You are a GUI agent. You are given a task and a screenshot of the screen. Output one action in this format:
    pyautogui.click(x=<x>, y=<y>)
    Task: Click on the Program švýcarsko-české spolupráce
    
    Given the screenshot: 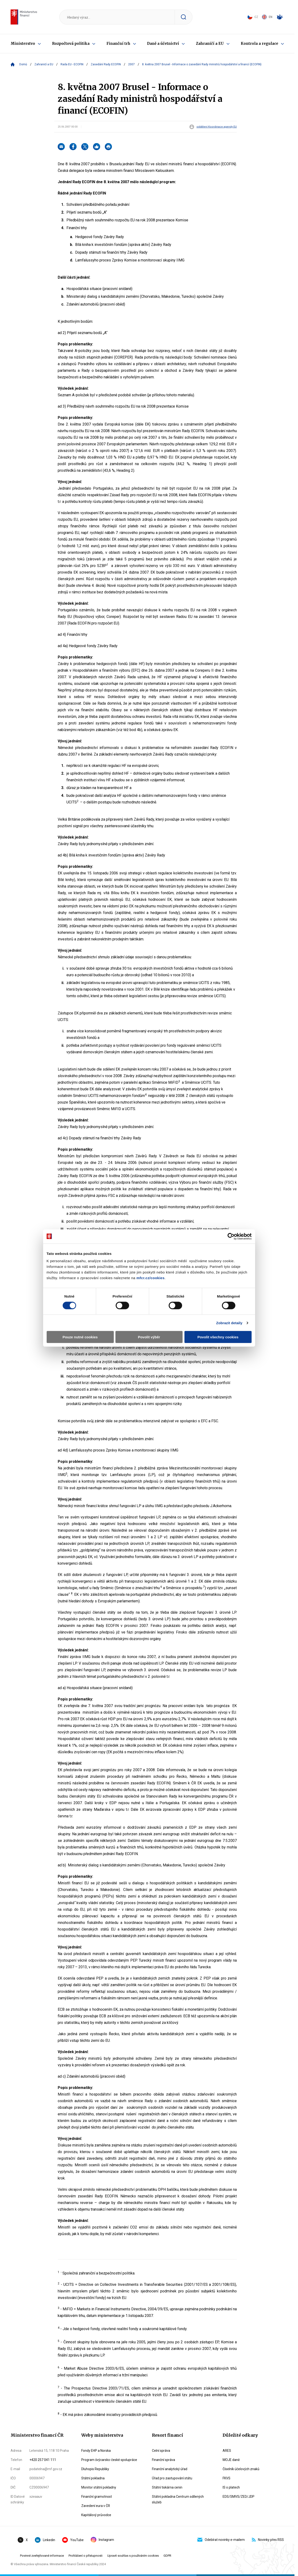 What is the action you would take?
    pyautogui.click(x=109, y=2460)
    